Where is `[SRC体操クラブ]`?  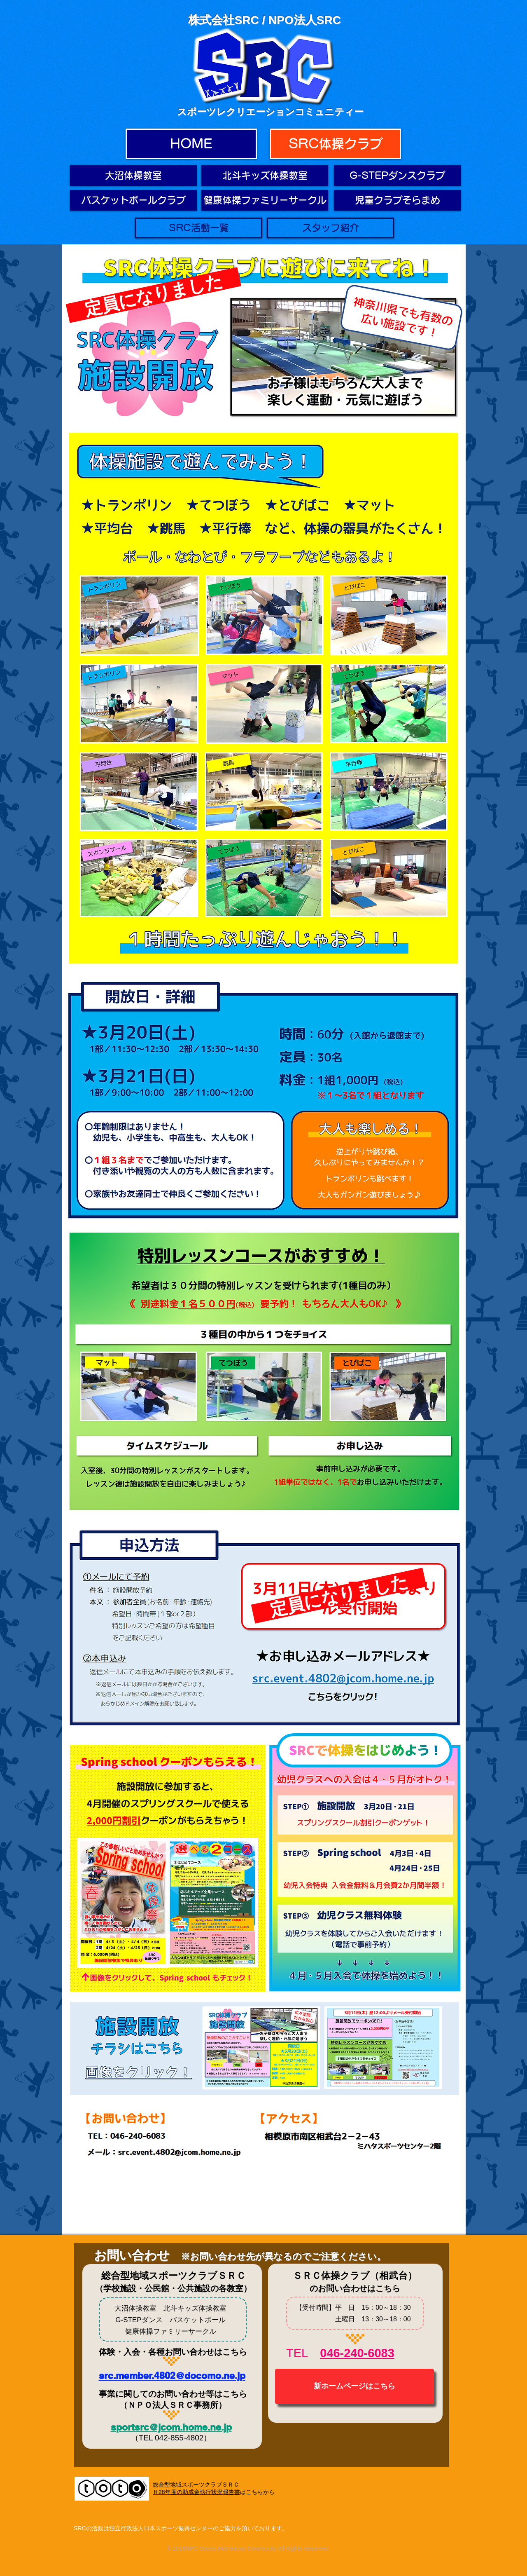 [SRC体操クラブ] is located at coordinates (335, 144).